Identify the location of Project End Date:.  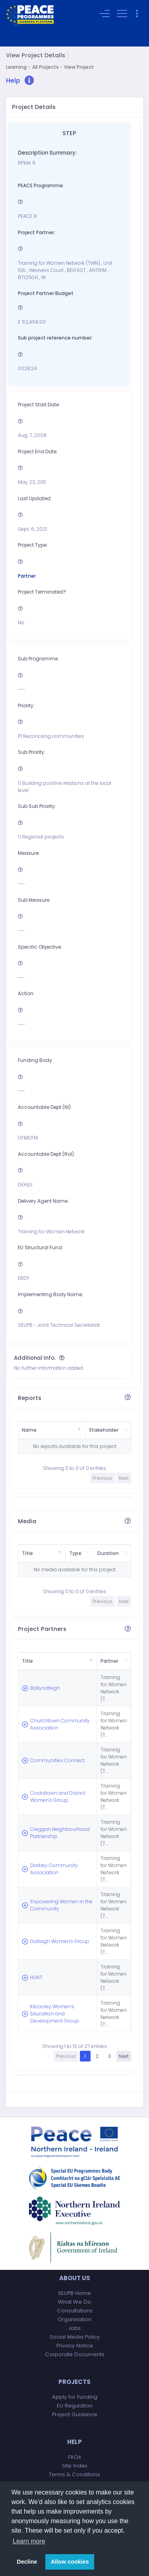
(38, 451).